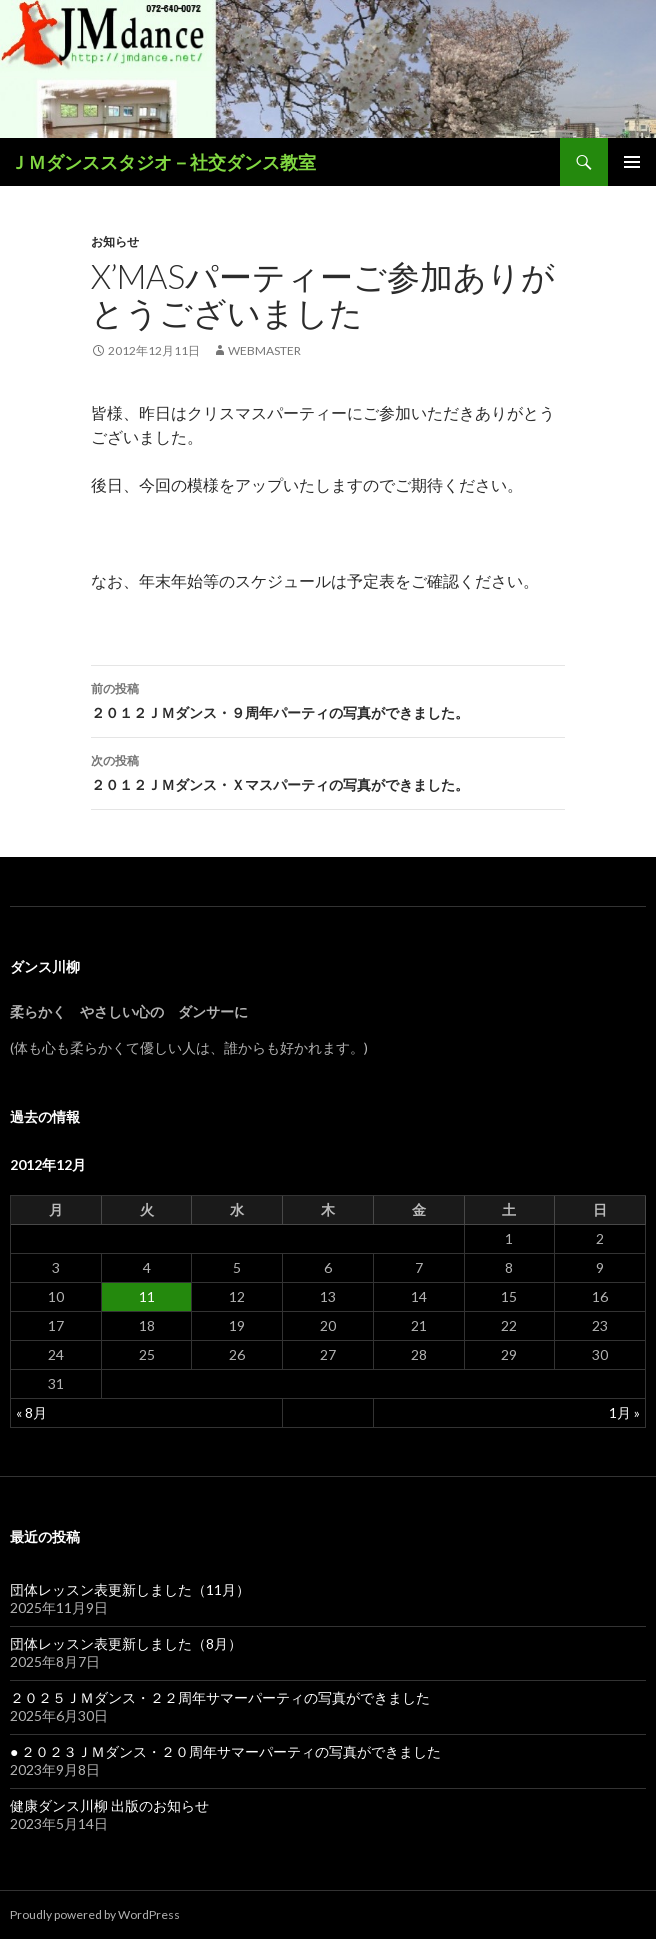  Describe the element at coordinates (130, 1589) in the screenshot. I see `団体レッスン表更新しました（11月）` at that location.